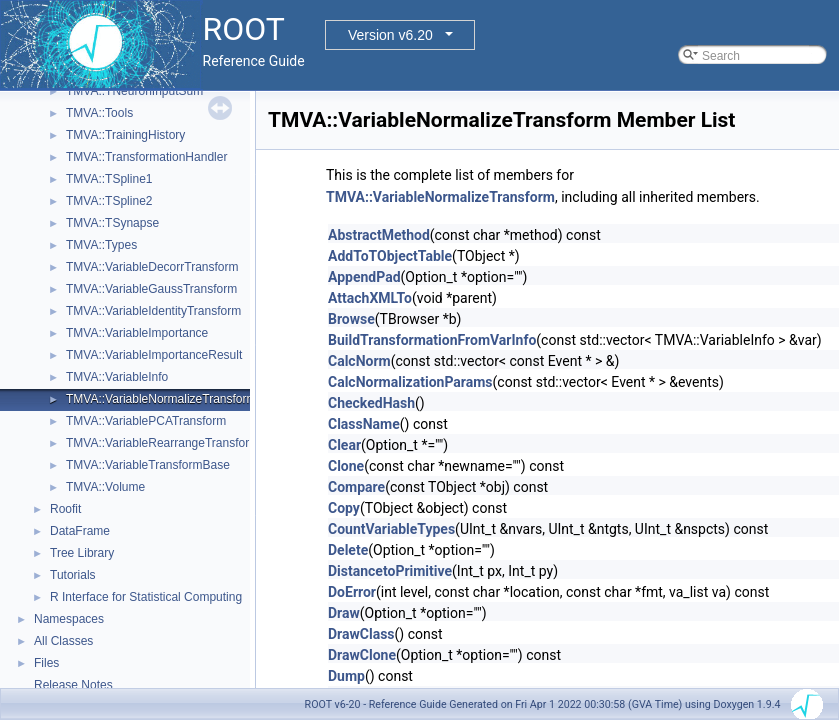 This screenshot has width=839, height=720. I want to click on Roofit, so click(65, 509).